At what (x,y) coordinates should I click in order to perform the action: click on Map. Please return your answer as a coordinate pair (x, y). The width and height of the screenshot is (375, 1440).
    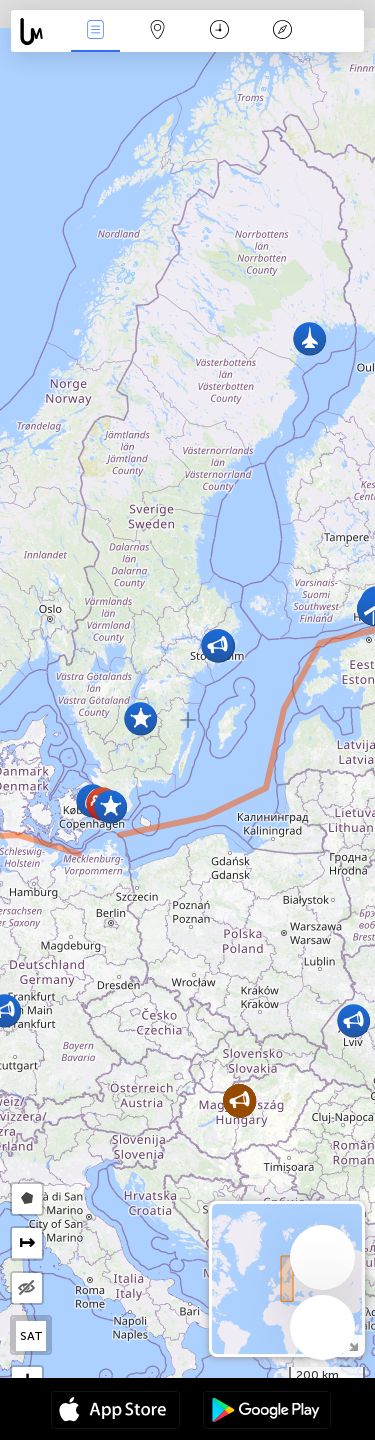
    Looking at the image, I should click on (158, 31).